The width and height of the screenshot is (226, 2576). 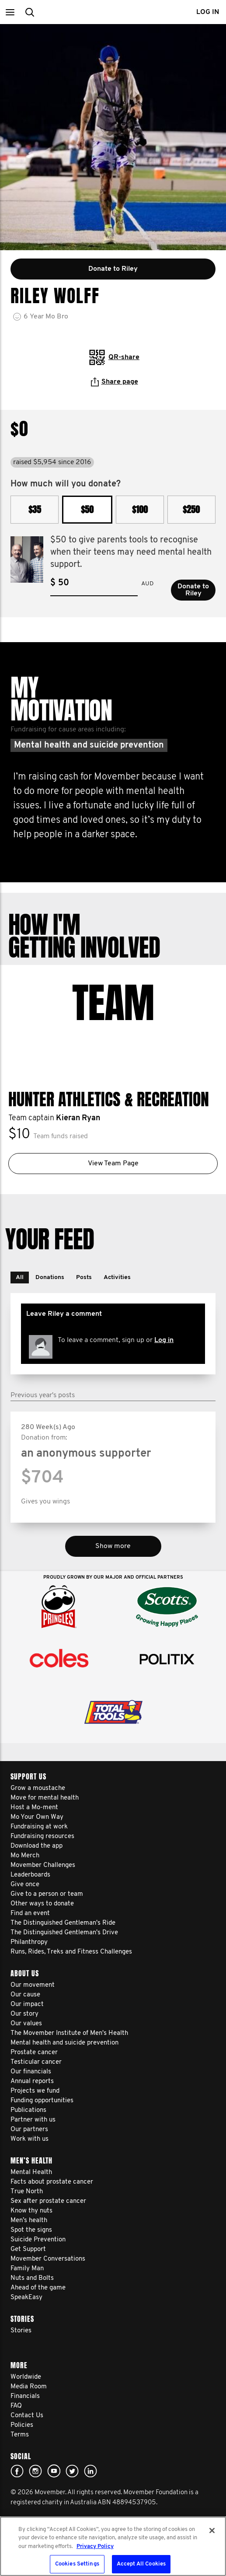 I want to click on Privacy Policy [More information about your privacy, opens in a new tab], so click(x=95, y=2546).